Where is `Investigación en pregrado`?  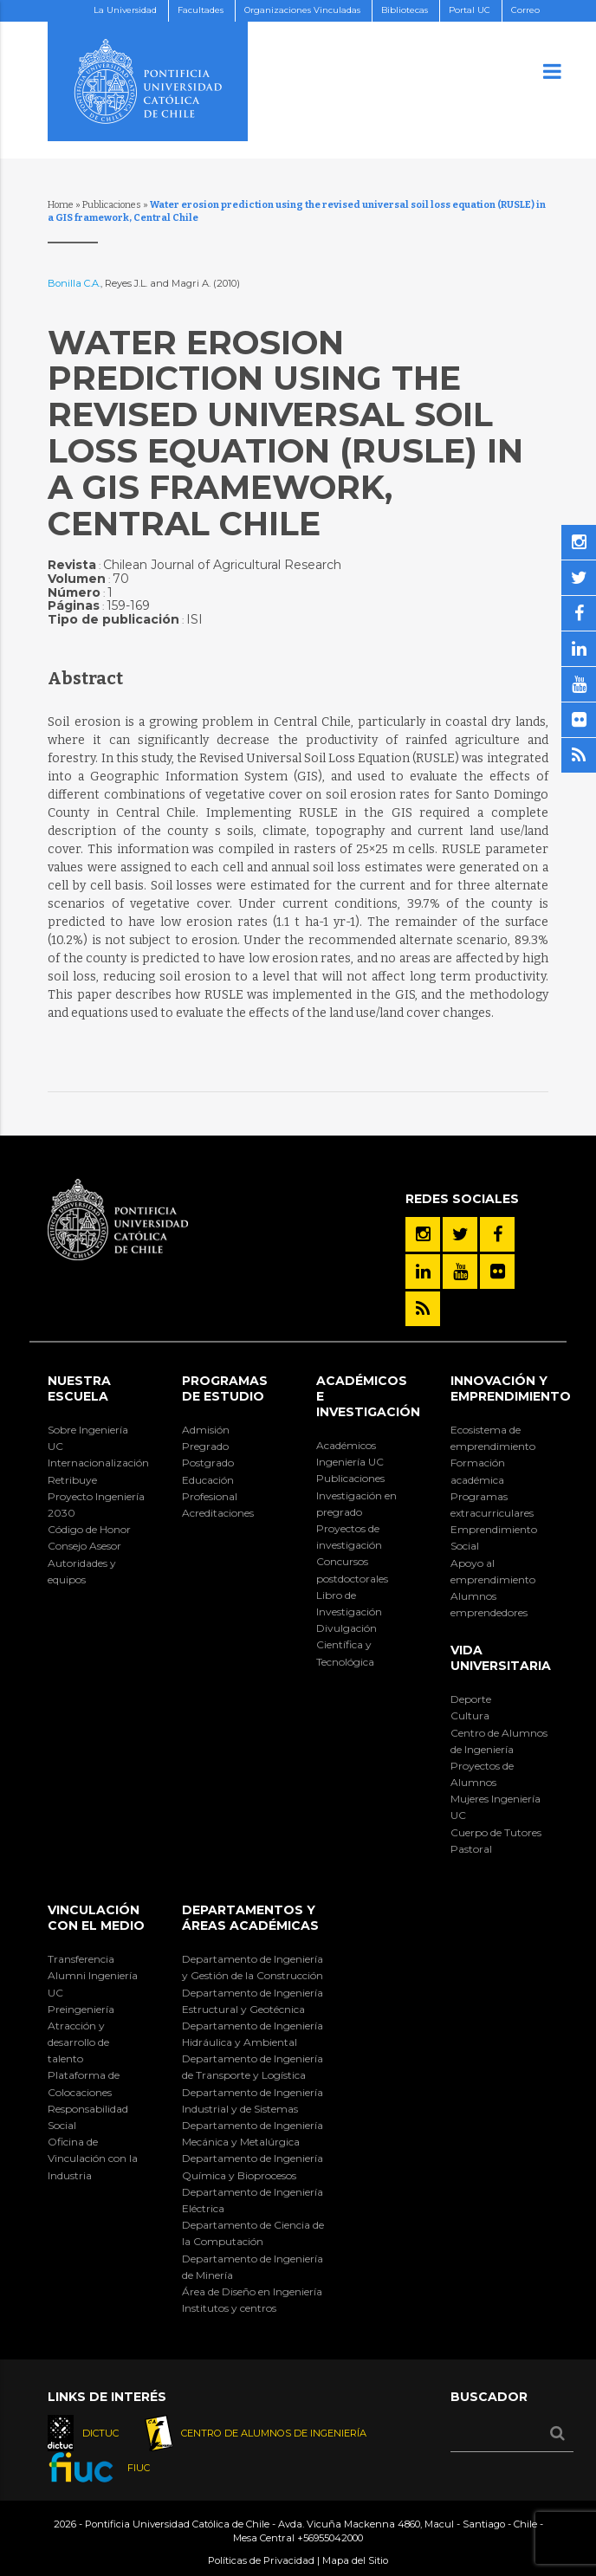 Investigación en pregrado is located at coordinates (356, 1503).